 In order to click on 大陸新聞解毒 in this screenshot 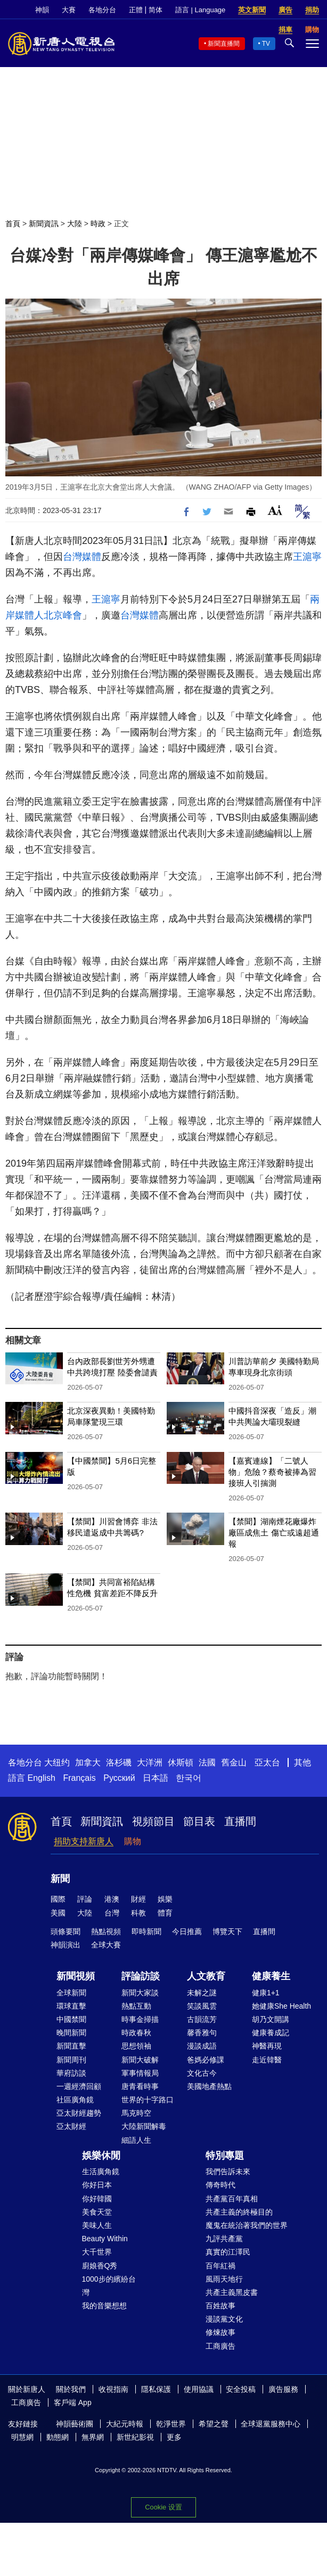, I will do `click(143, 2126)`.